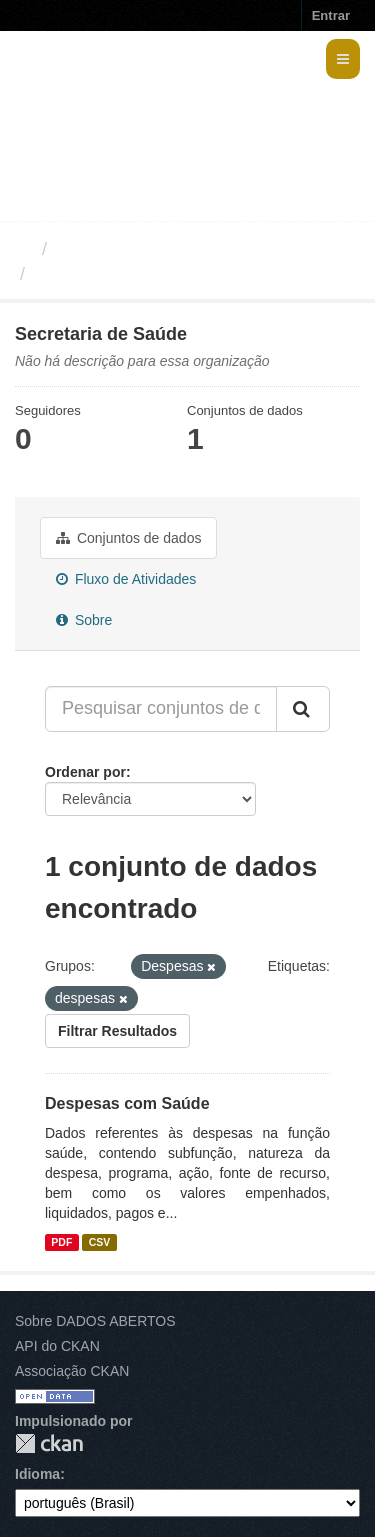  I want to click on Entrar, so click(331, 15).